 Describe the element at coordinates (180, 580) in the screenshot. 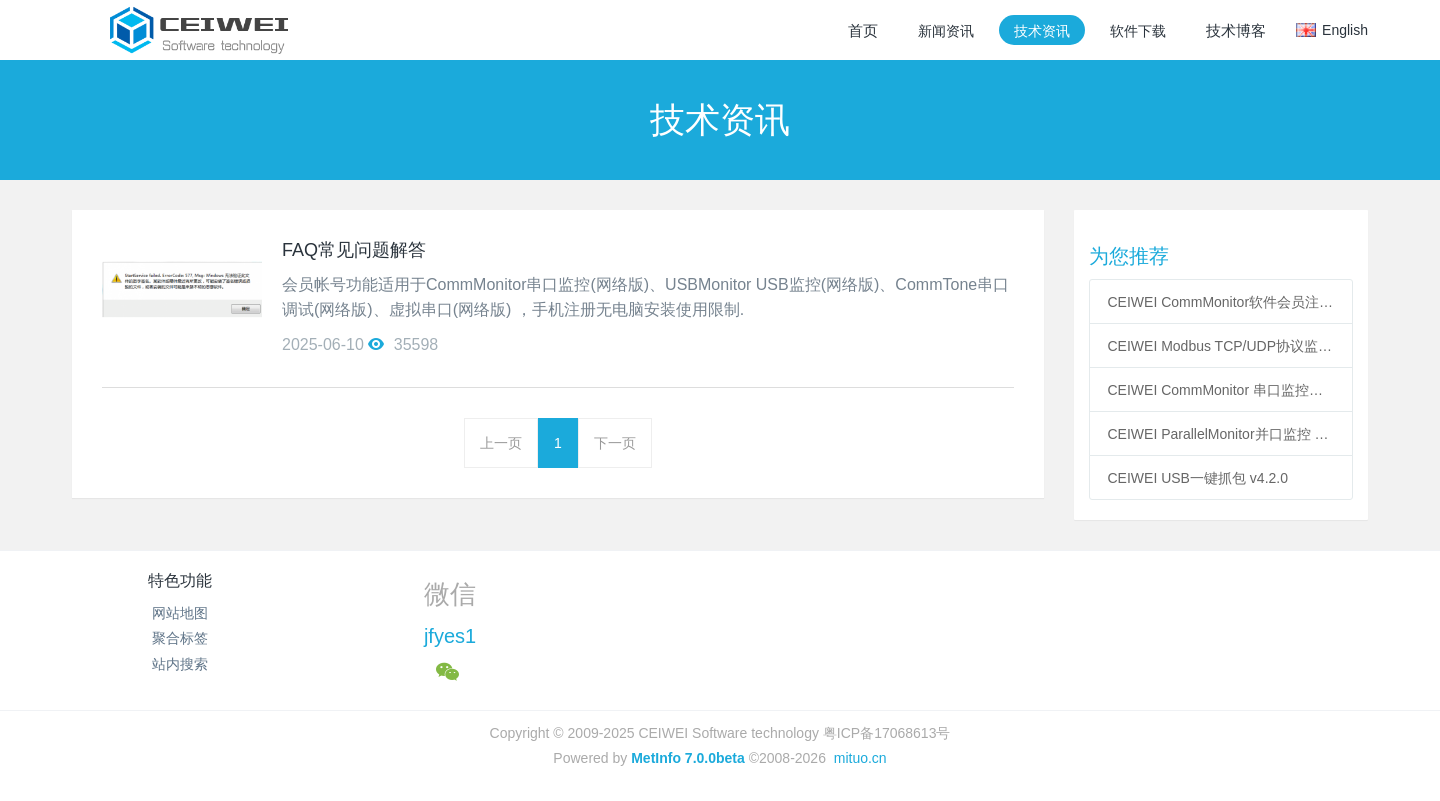

I see `特色功能` at that location.